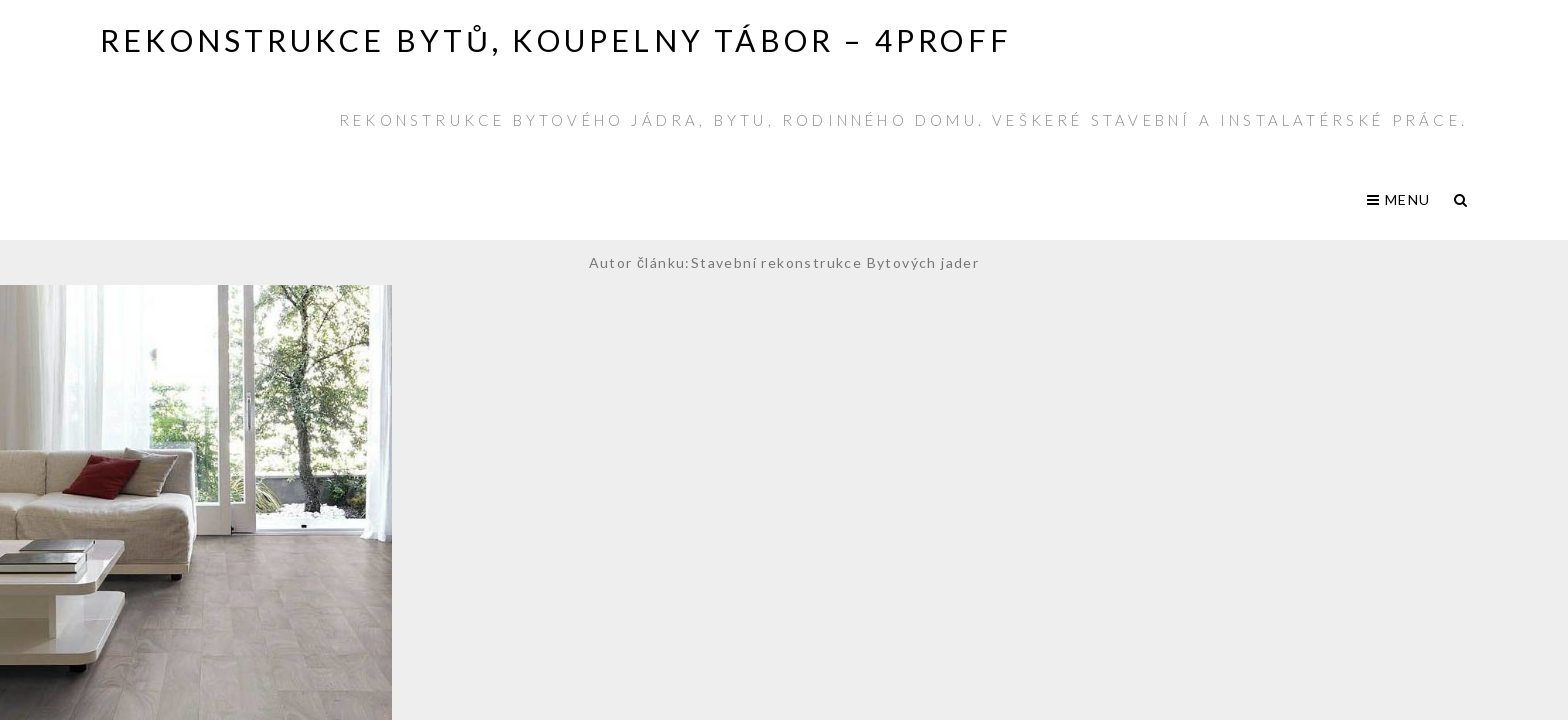  What do you see at coordinates (1398, 199) in the screenshot?
I see `Menu` at bounding box center [1398, 199].